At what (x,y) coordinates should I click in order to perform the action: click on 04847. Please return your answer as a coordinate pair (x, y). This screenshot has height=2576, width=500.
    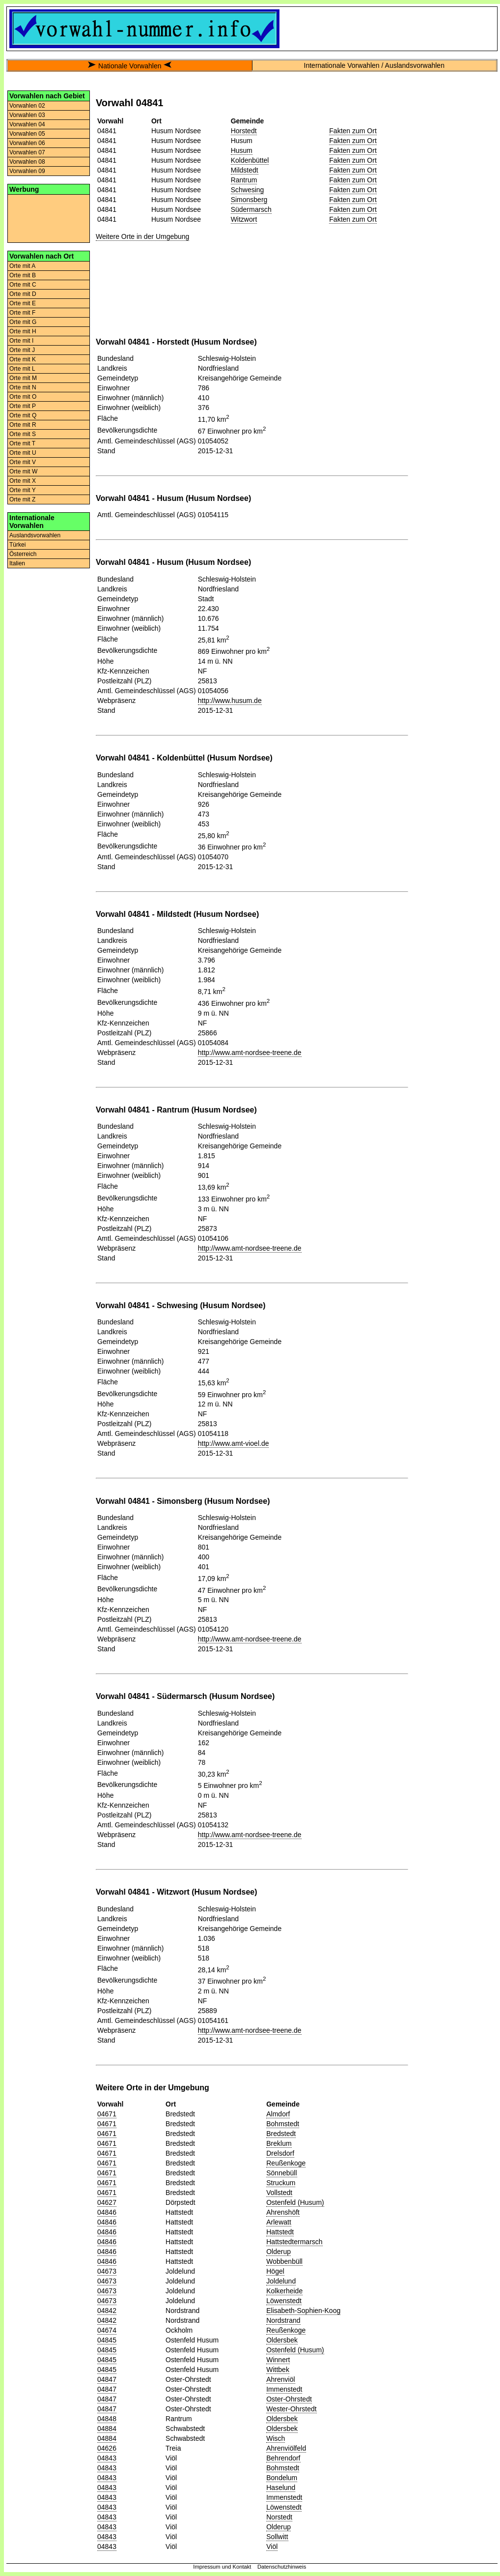
    Looking at the image, I should click on (106, 2379).